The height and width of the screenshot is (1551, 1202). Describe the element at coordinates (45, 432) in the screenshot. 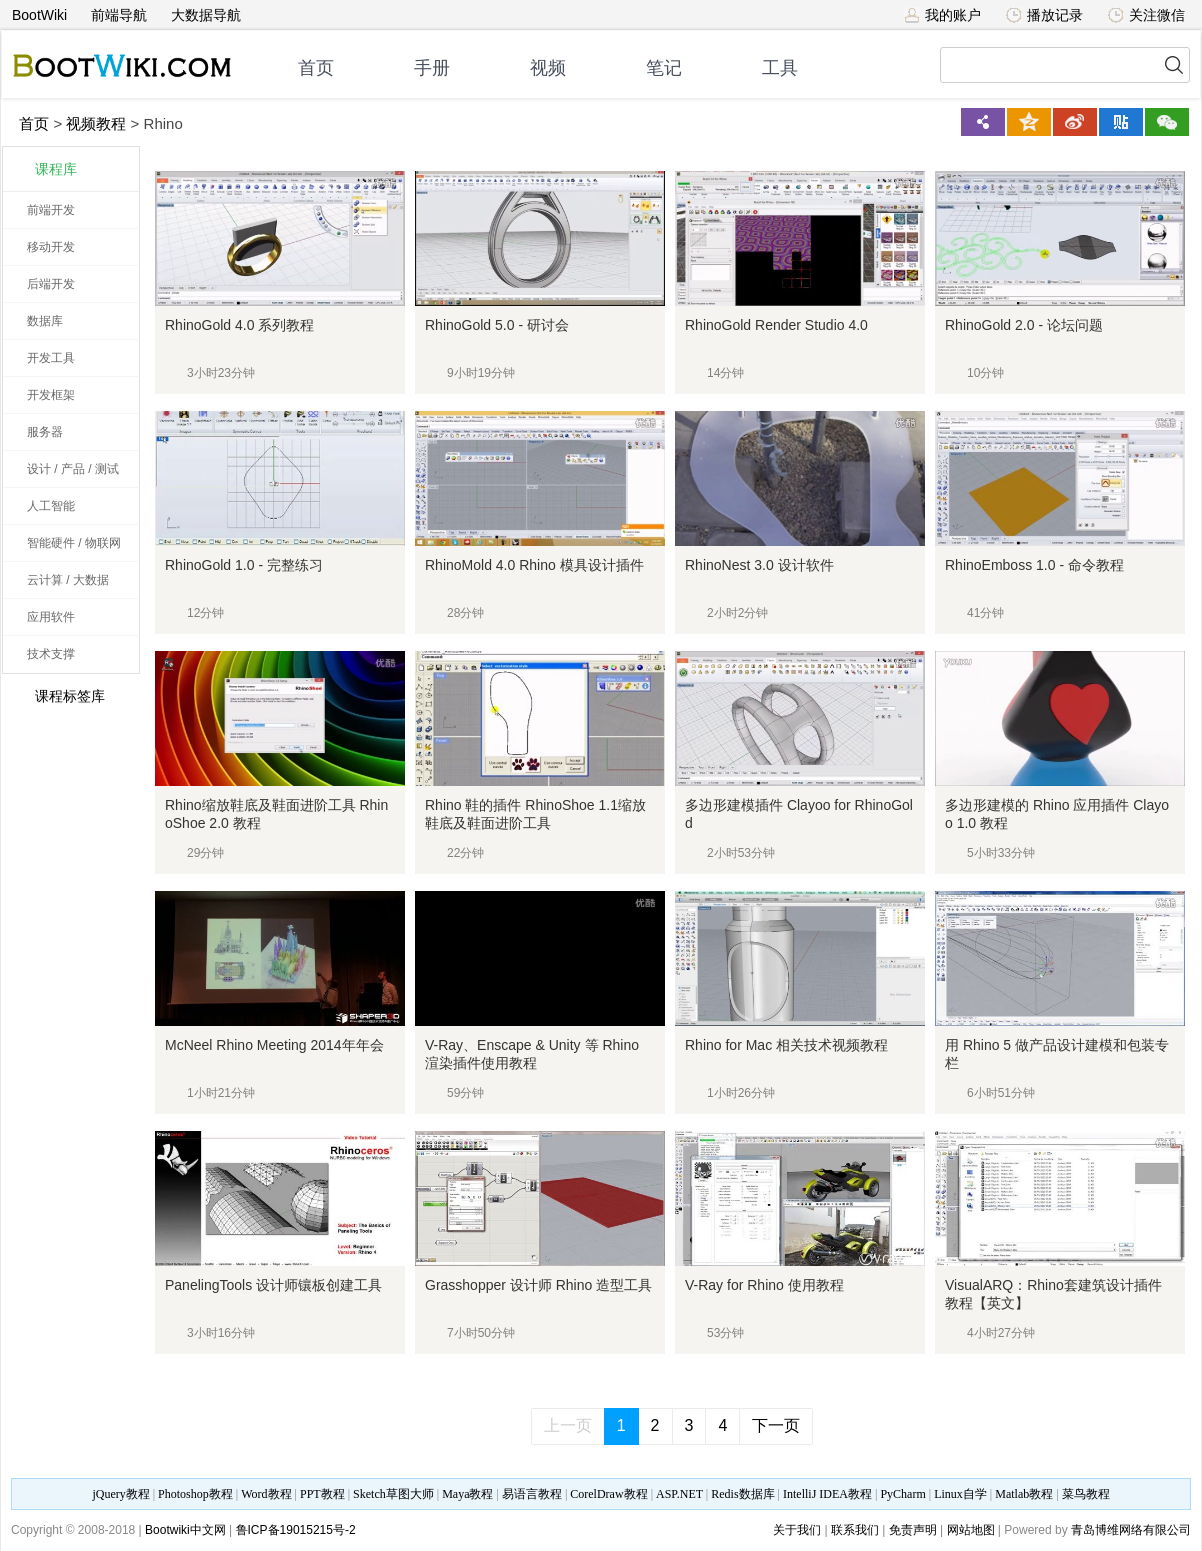

I see `服务器` at that location.